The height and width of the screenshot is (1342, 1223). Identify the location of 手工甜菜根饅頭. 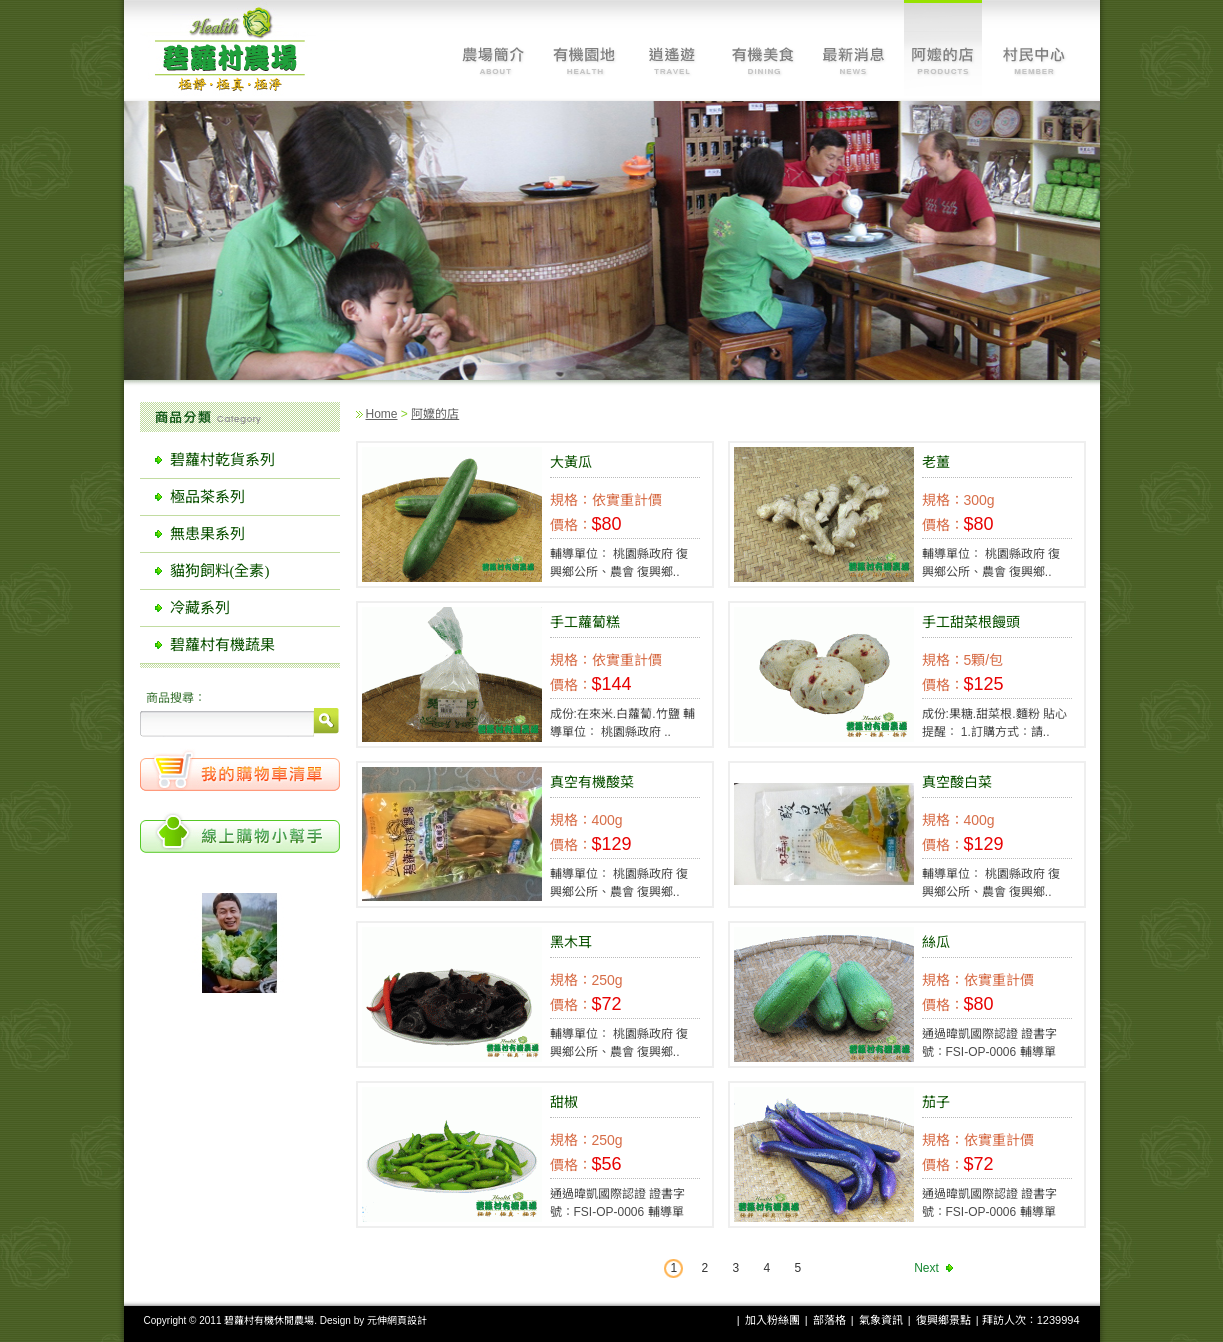
(971, 622).